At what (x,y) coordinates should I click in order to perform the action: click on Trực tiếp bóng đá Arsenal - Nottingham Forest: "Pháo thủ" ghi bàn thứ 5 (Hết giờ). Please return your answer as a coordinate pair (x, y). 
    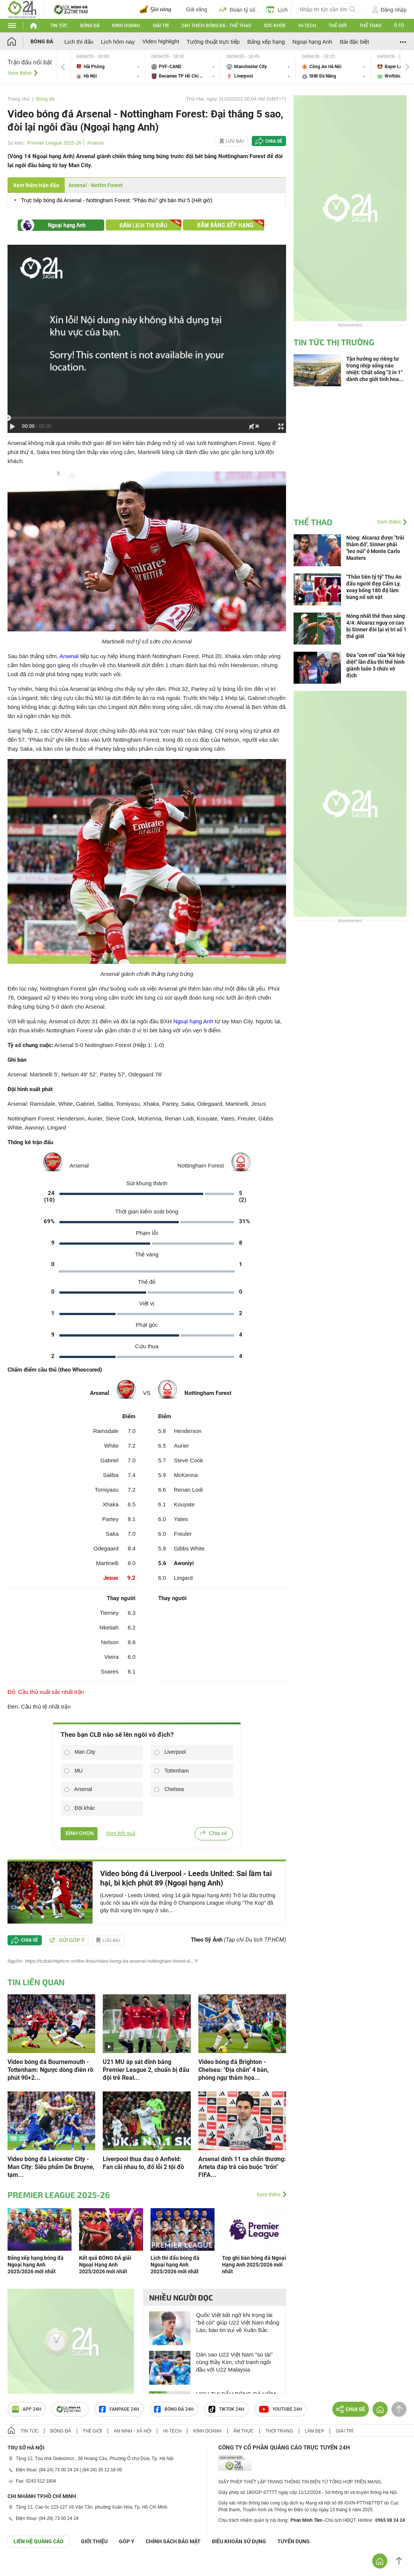
    Looking at the image, I should click on (116, 200).